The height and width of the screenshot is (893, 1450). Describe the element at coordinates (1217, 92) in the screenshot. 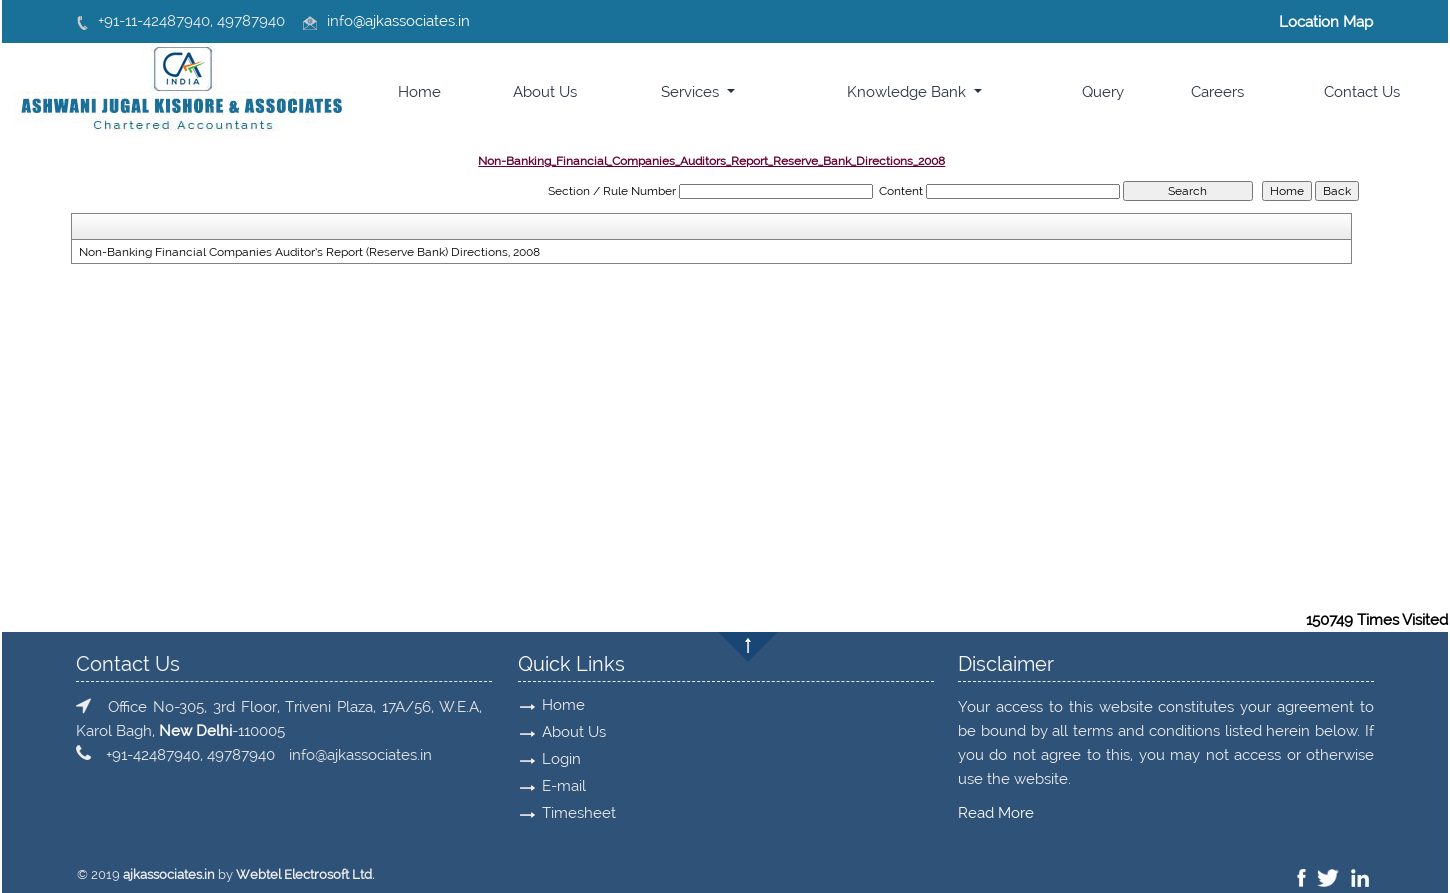

I see `Careers` at that location.